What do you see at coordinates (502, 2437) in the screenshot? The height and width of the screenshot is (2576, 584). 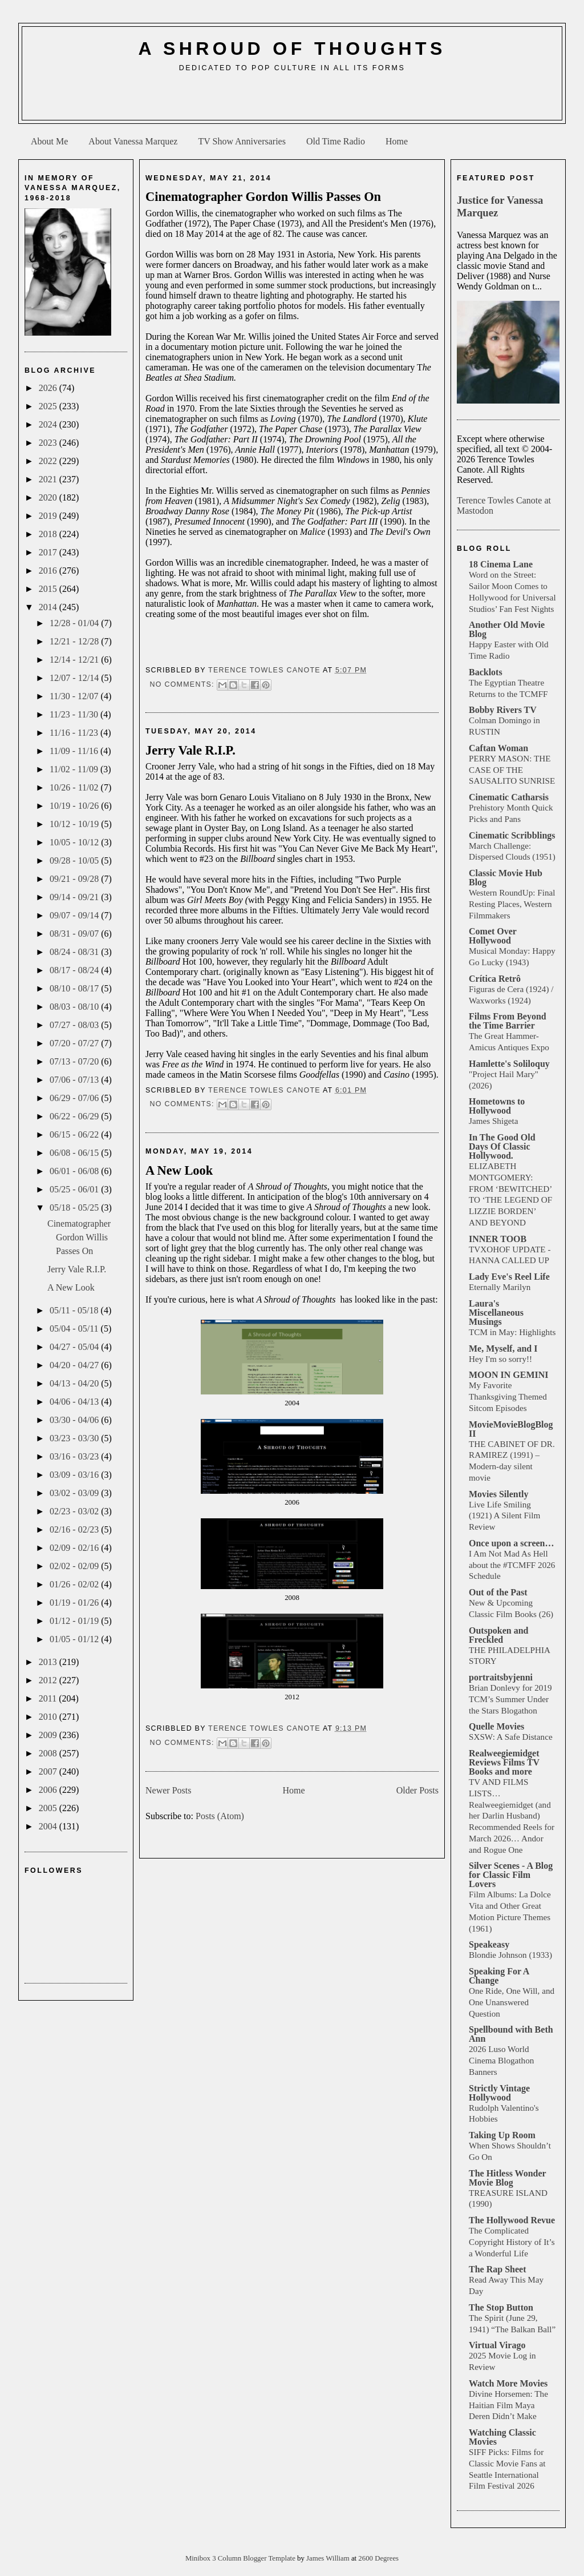 I see `Watching Classic Movies` at bounding box center [502, 2437].